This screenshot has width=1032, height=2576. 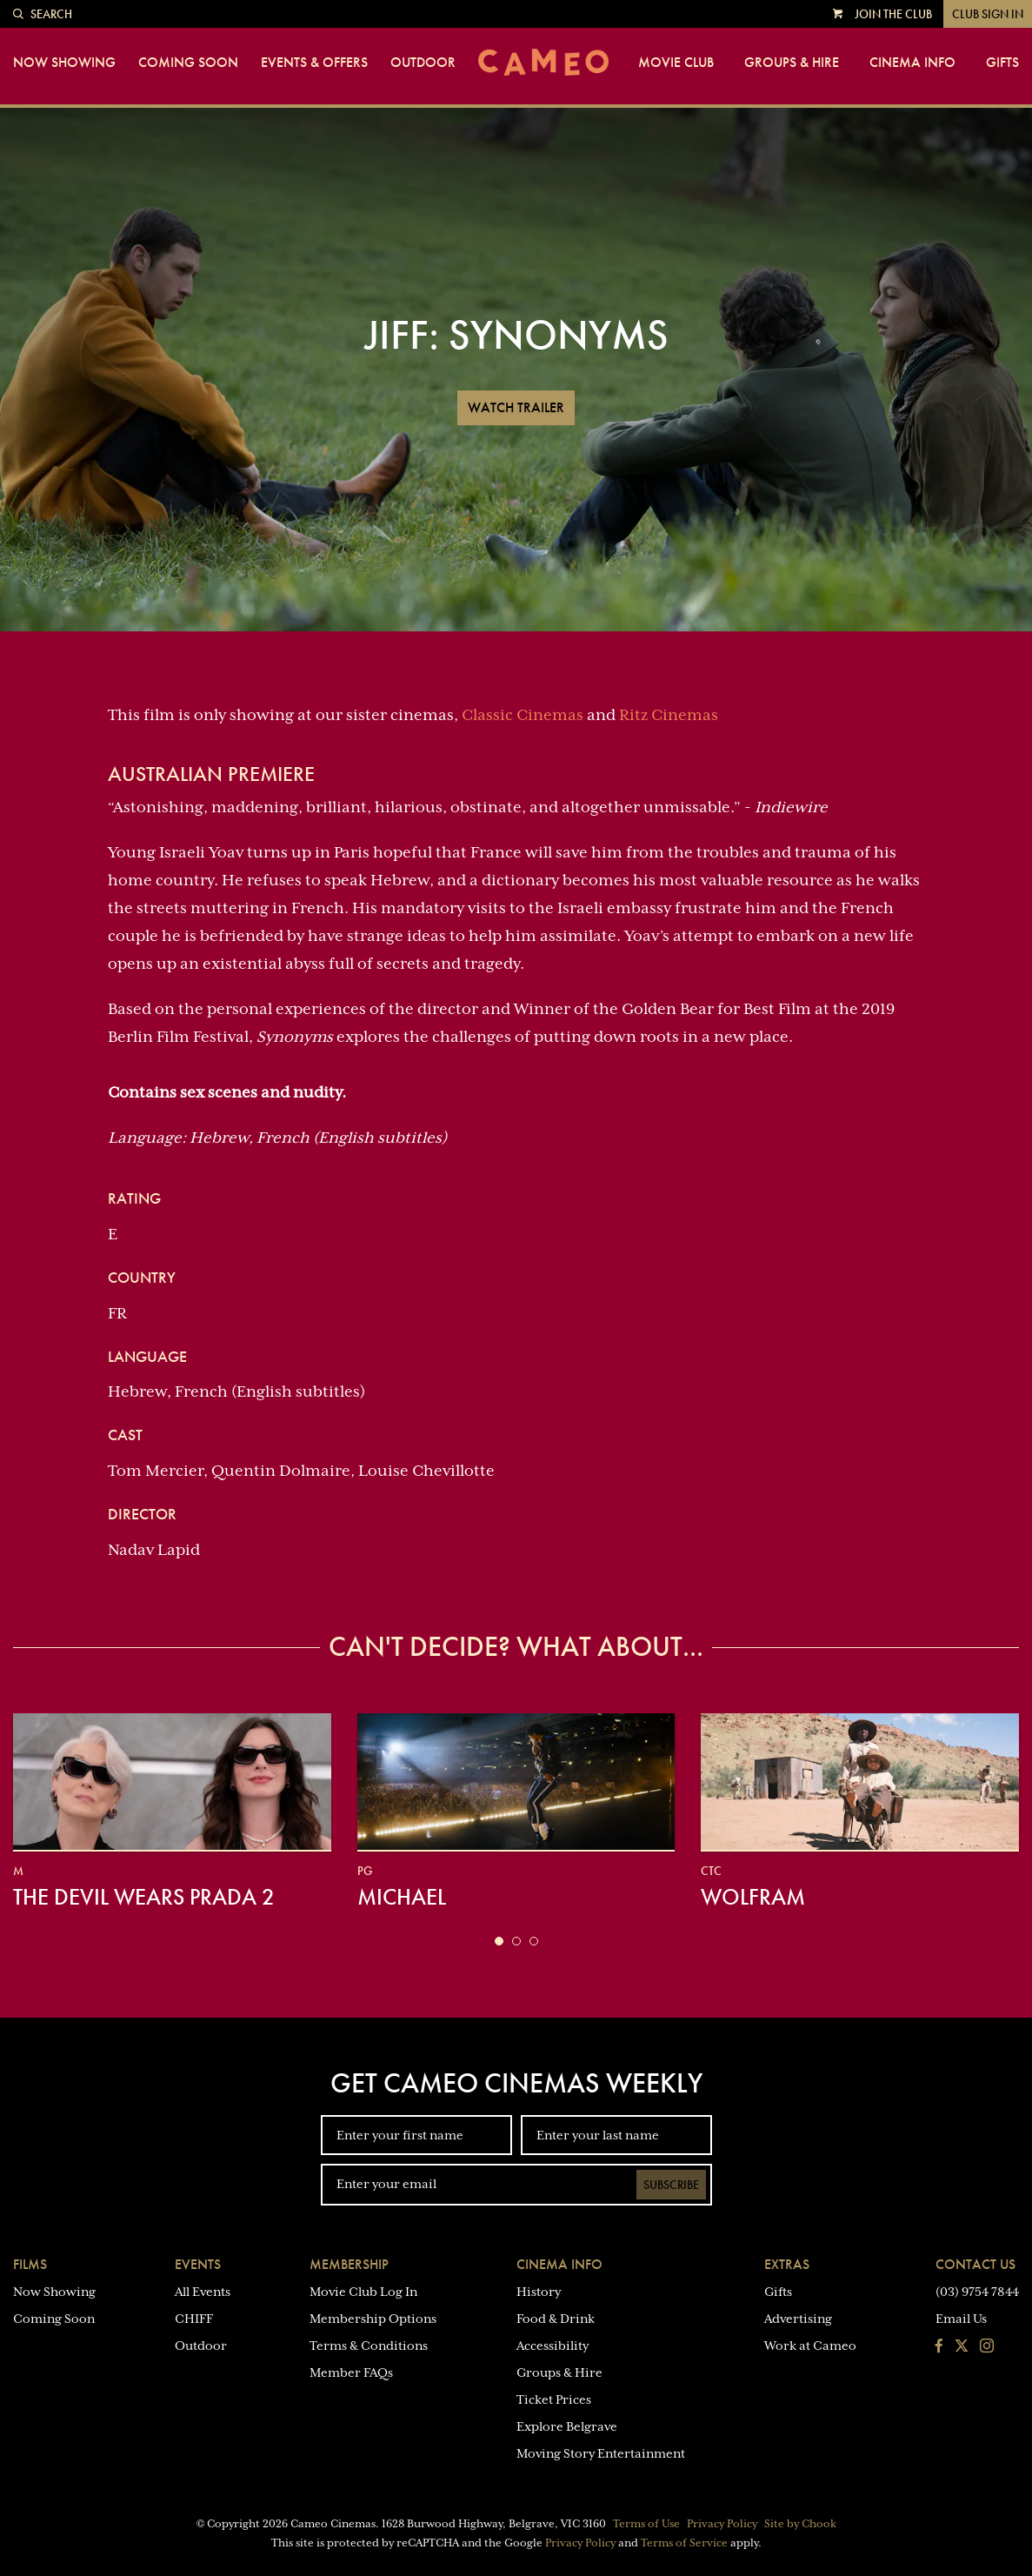 I want to click on [Follow us on Twitter], so click(x=962, y=2347).